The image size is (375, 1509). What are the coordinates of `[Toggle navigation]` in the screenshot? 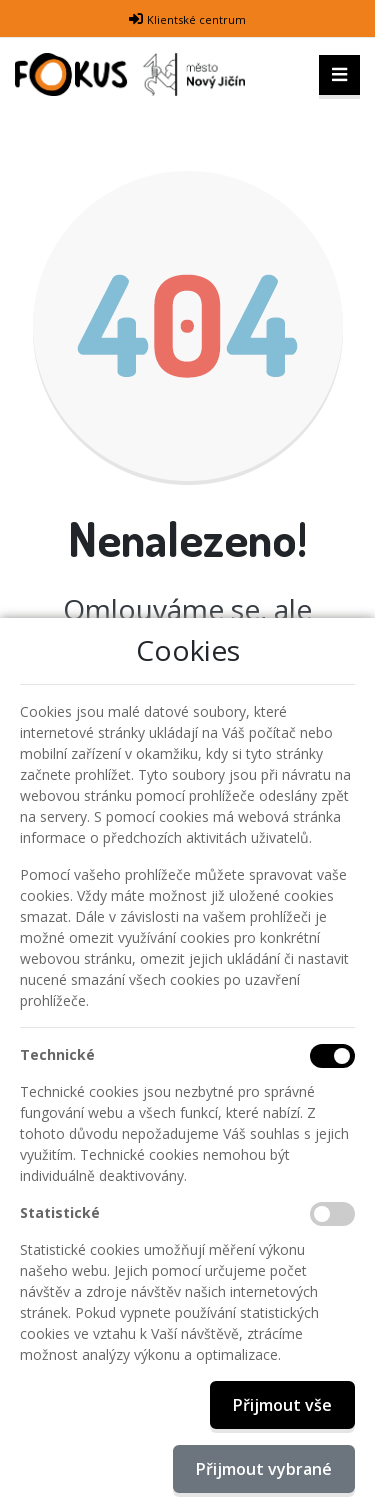 It's located at (339, 75).